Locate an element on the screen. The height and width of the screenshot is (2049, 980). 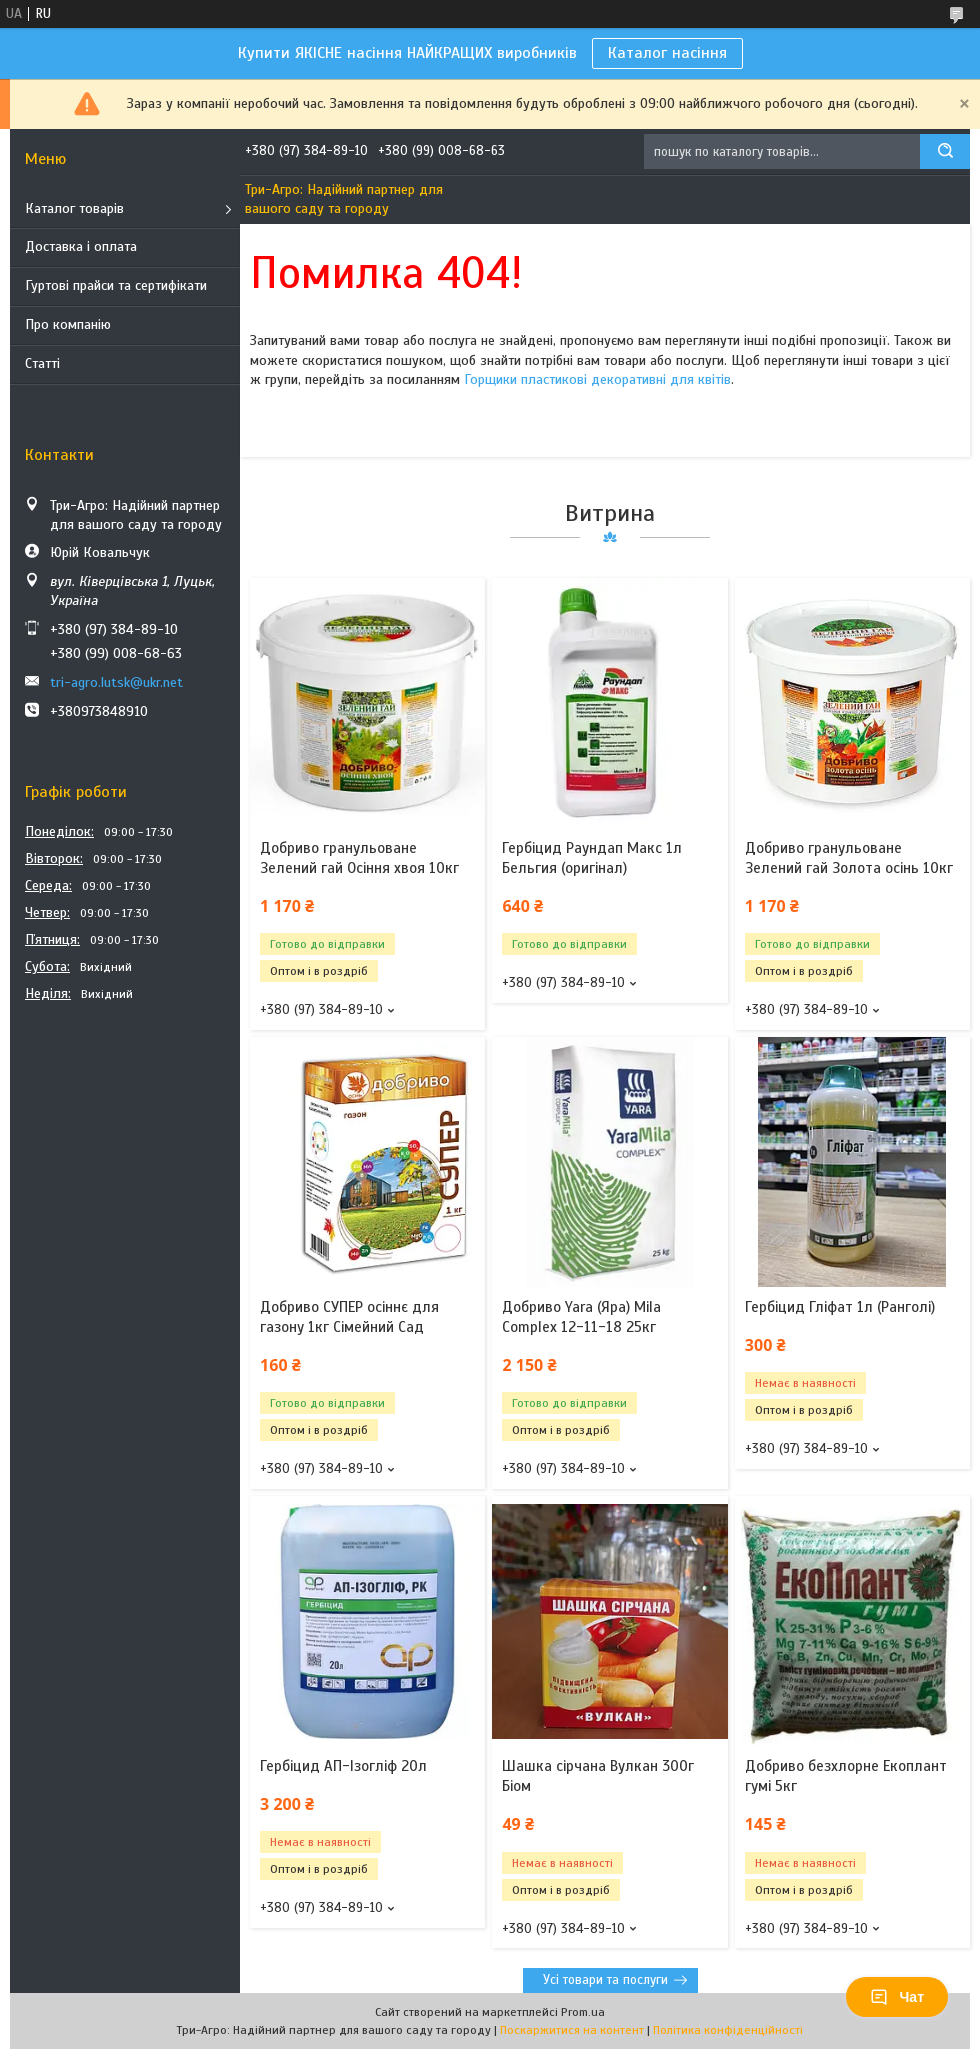
Добриво безхлорне Екоплант гумі 5кг is located at coordinates (846, 1776).